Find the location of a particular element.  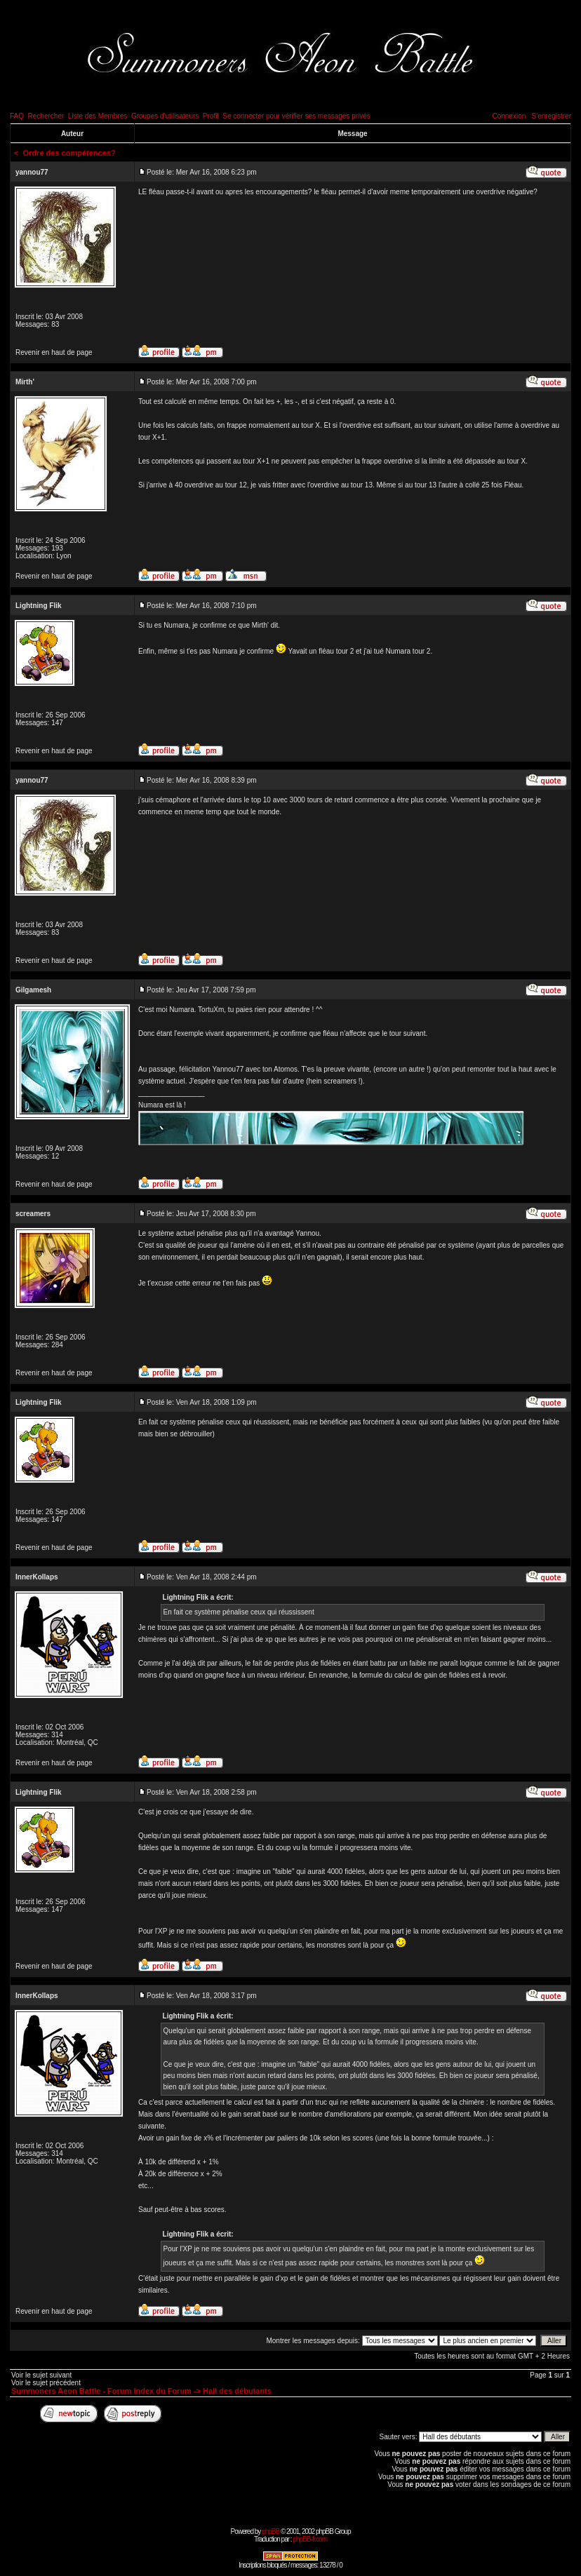

Summoners Aeon Battle - Forum Index du Forum is located at coordinates (101, 2391).